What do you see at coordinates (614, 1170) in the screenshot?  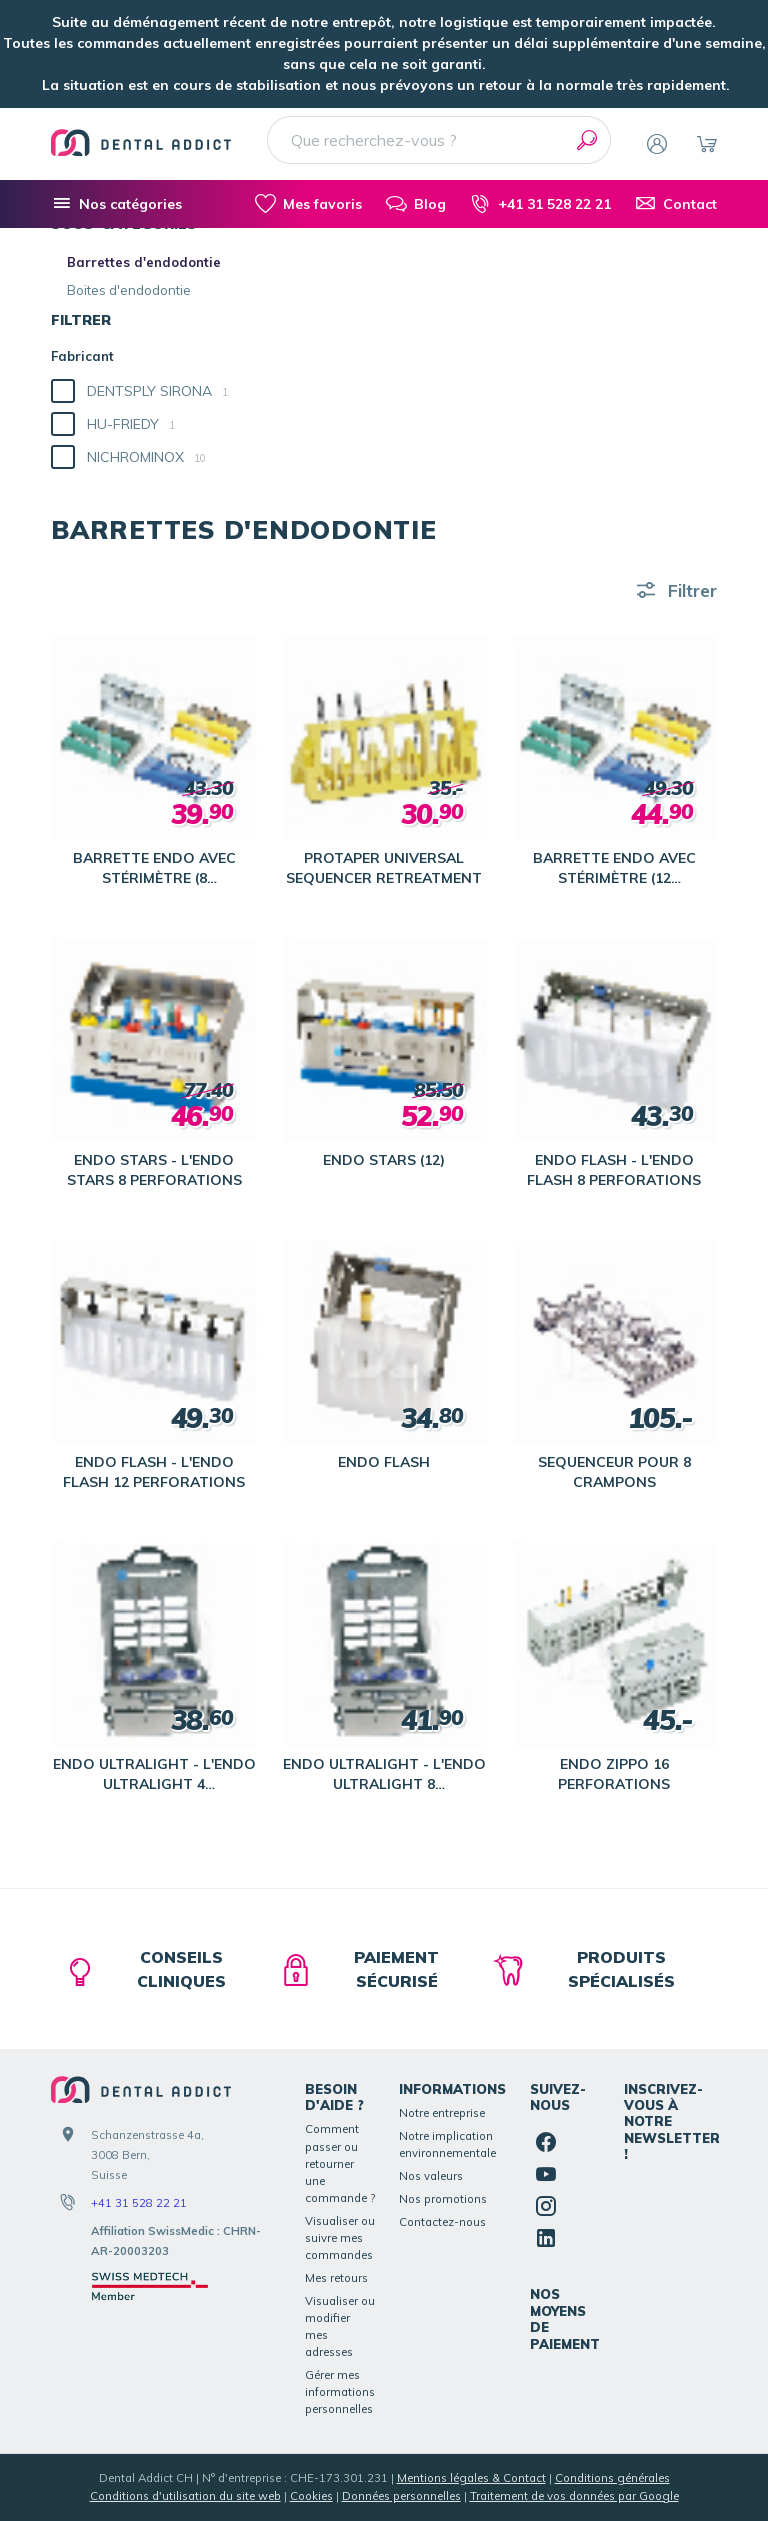 I see `ENDO FLASH - L'ENDO FLASH 8 PERFORATIONS` at bounding box center [614, 1170].